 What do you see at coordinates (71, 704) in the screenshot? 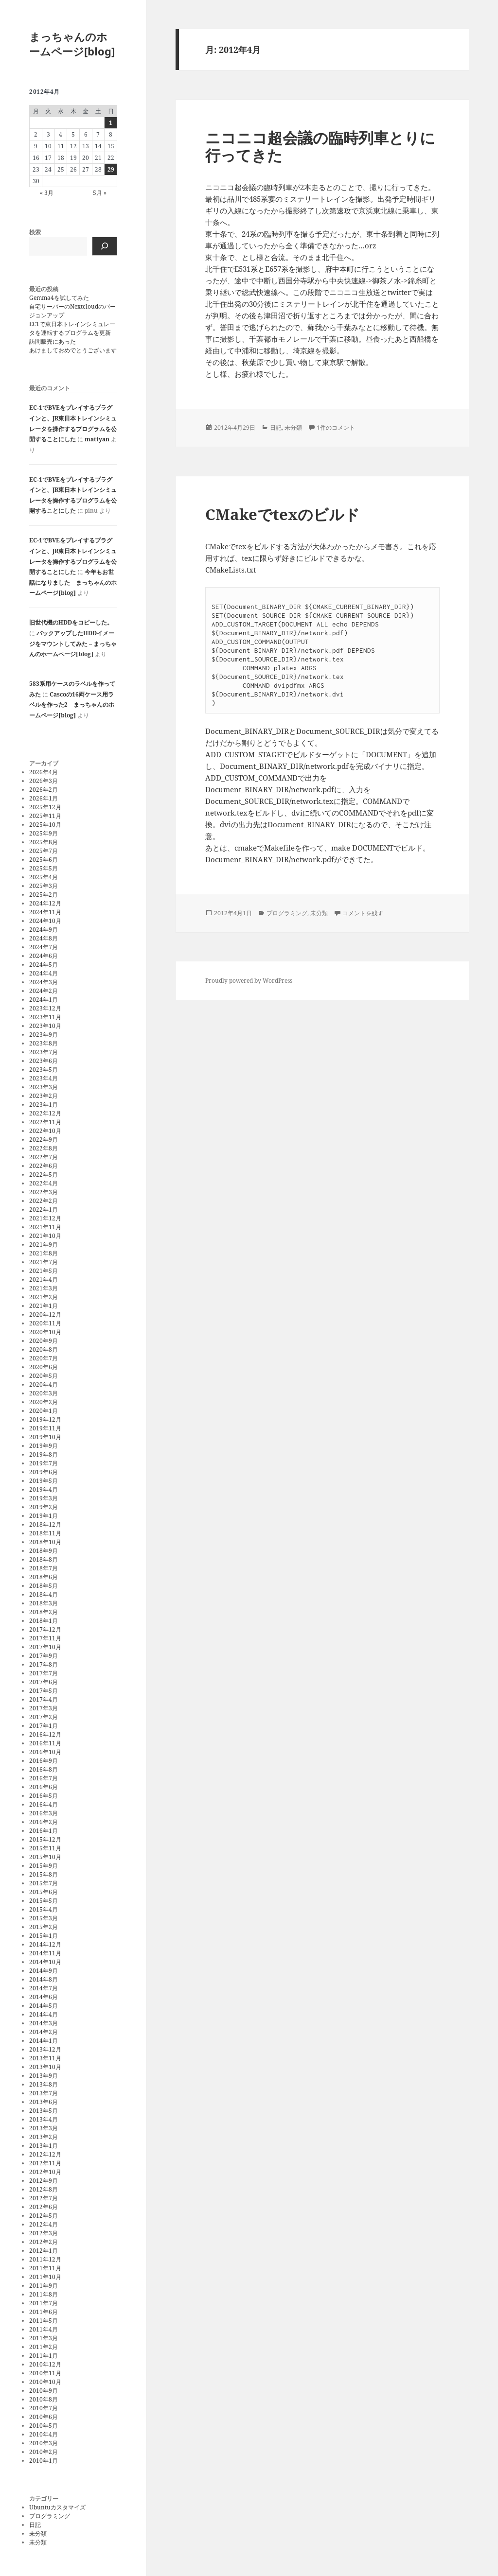
I see `Cascoの16両ケース用ラベルを作った2 – まっちゃんのホームページ[blog]` at bounding box center [71, 704].